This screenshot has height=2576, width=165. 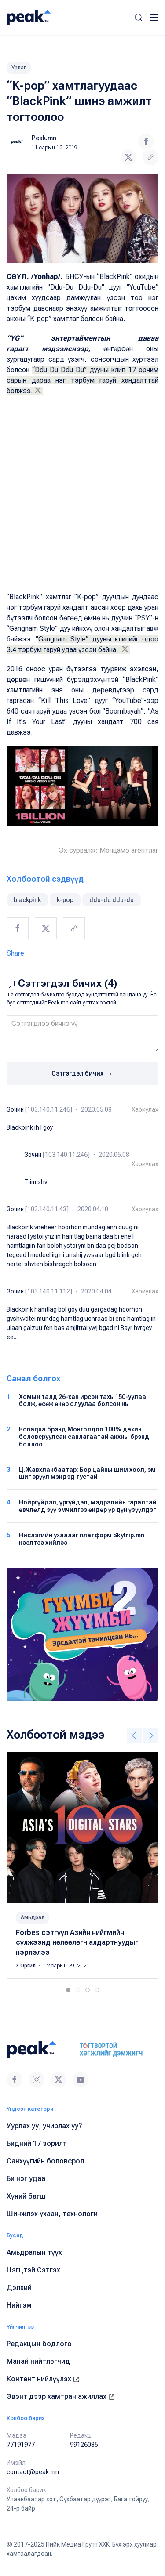 What do you see at coordinates (45, 2161) in the screenshot?
I see `Санхүүгийн боловсрол` at bounding box center [45, 2161].